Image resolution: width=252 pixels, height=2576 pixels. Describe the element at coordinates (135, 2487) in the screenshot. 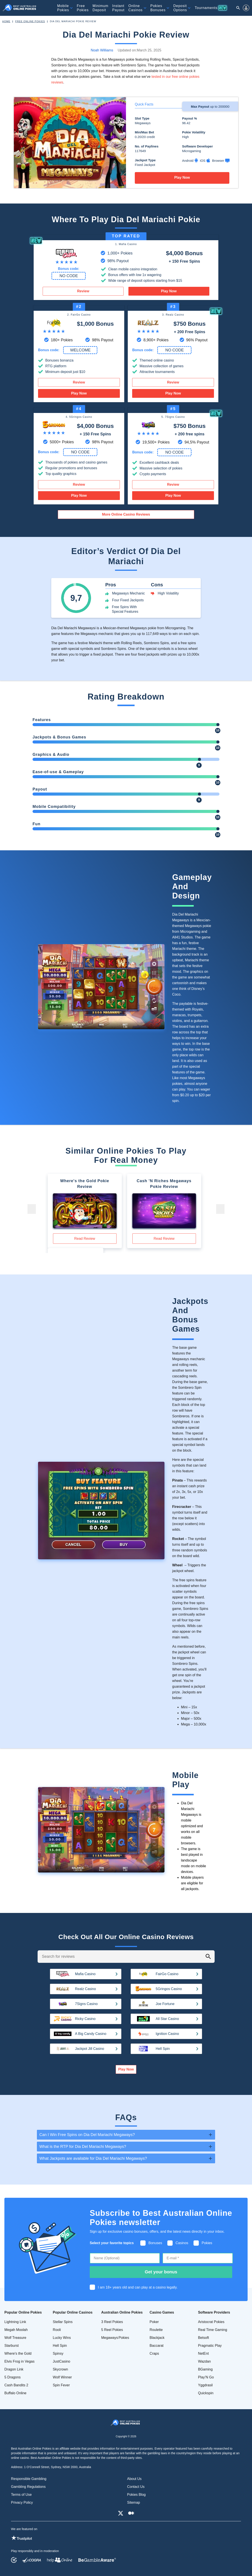

I see `Contact Us` at that location.